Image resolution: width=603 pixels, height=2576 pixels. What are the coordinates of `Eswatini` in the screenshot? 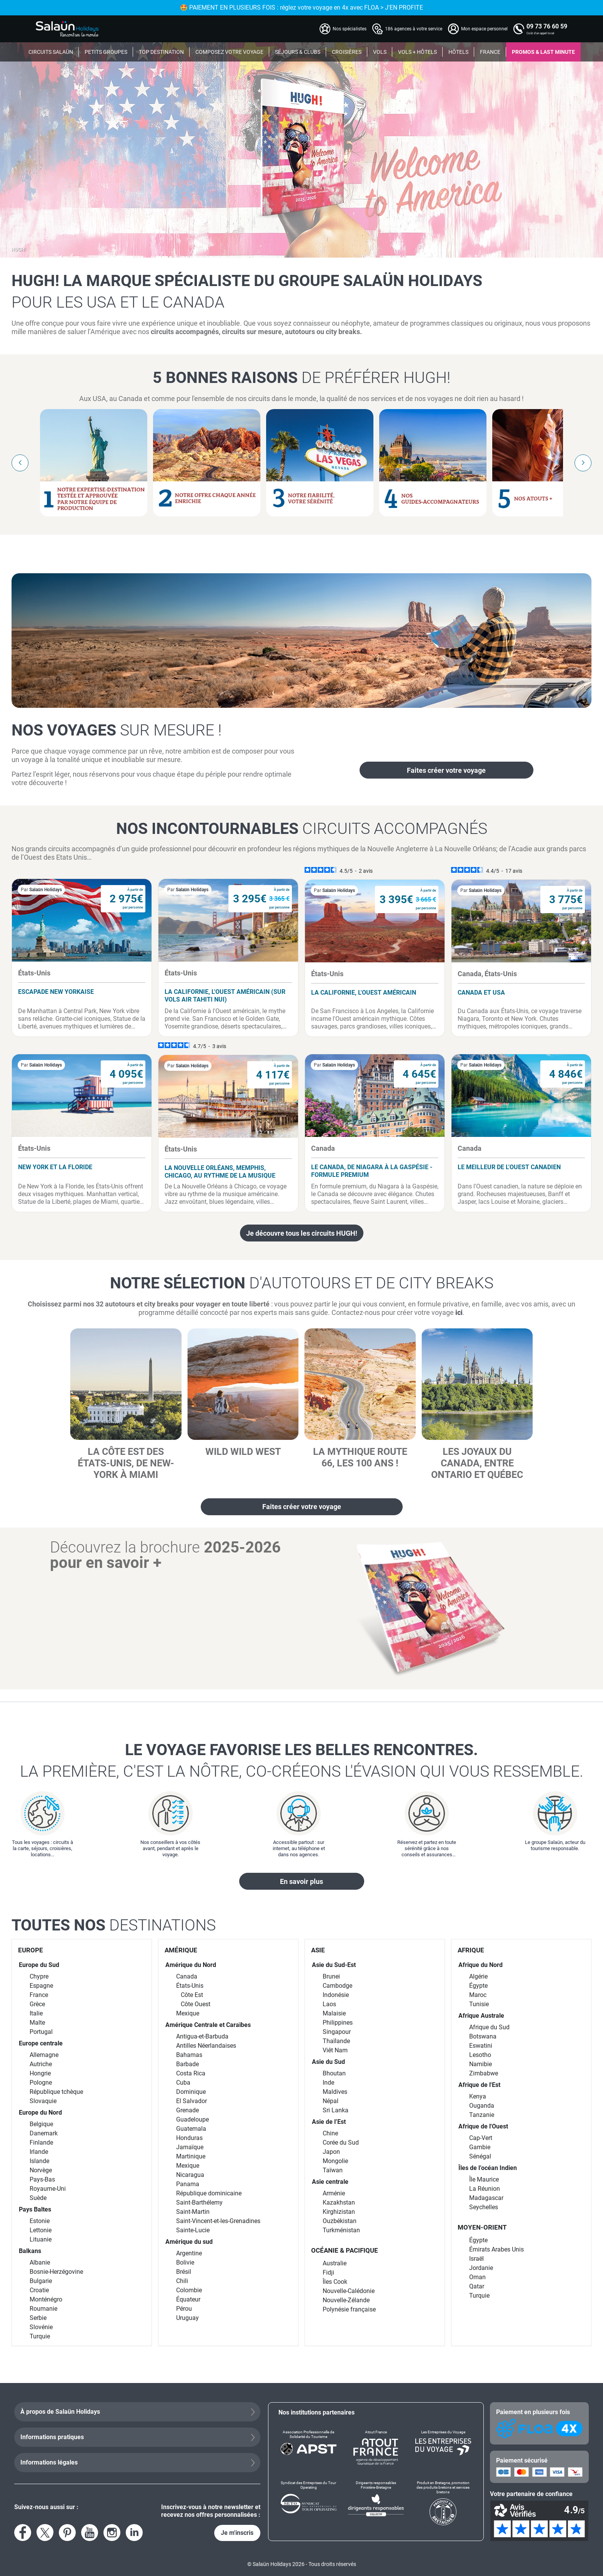 It's located at (480, 2045).